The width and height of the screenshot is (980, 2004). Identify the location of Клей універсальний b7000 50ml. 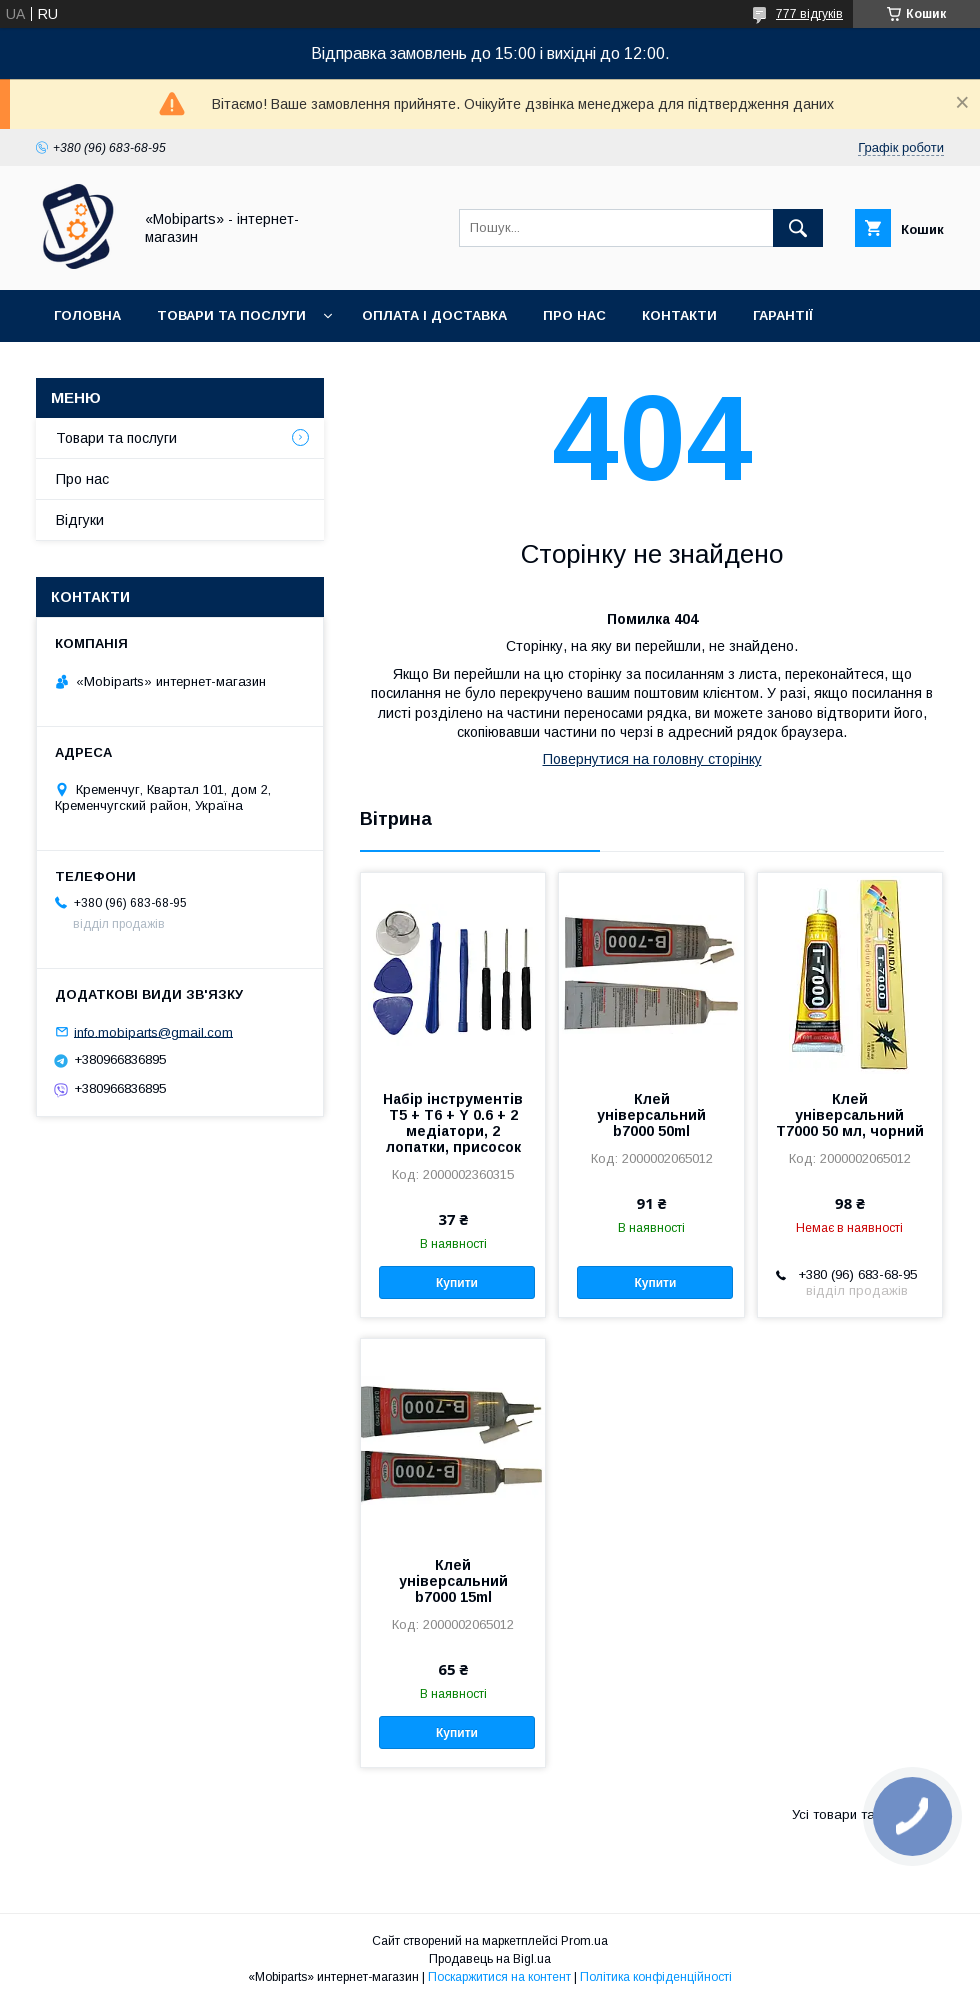
(651, 1115).